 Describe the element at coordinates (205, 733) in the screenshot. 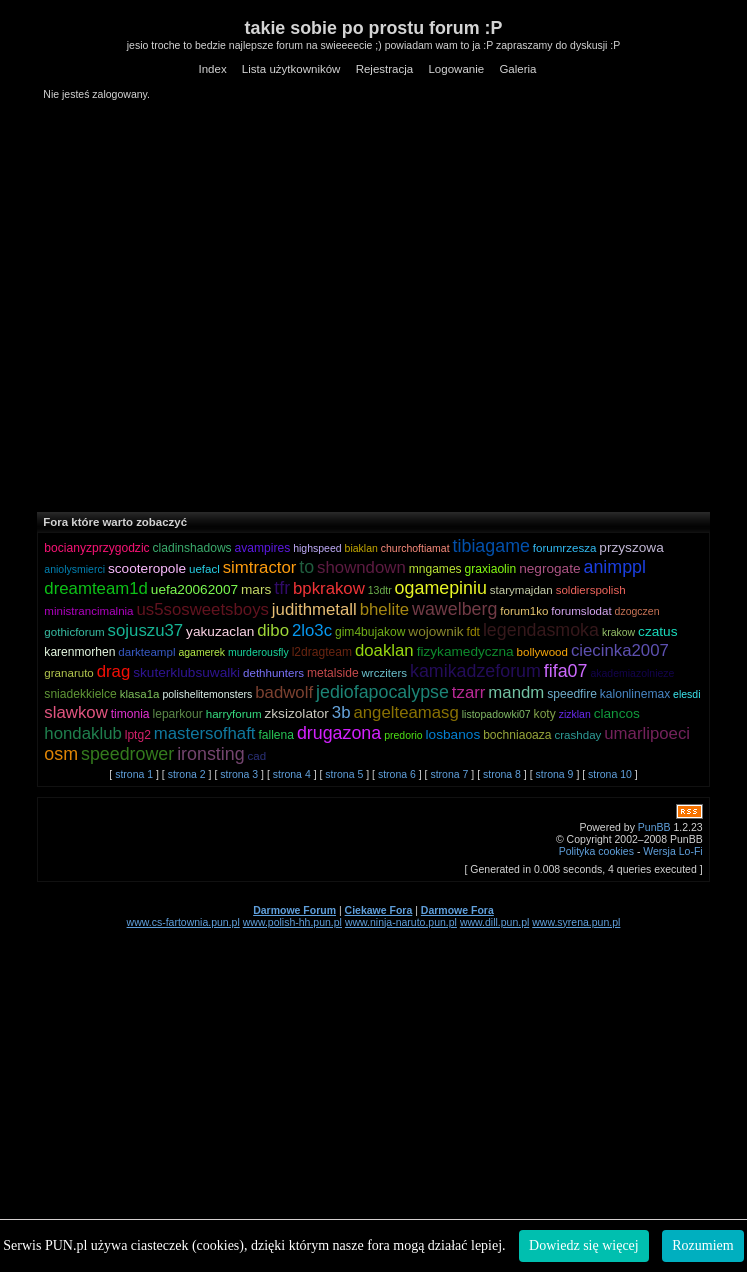

I see `mastersofhaft` at that location.